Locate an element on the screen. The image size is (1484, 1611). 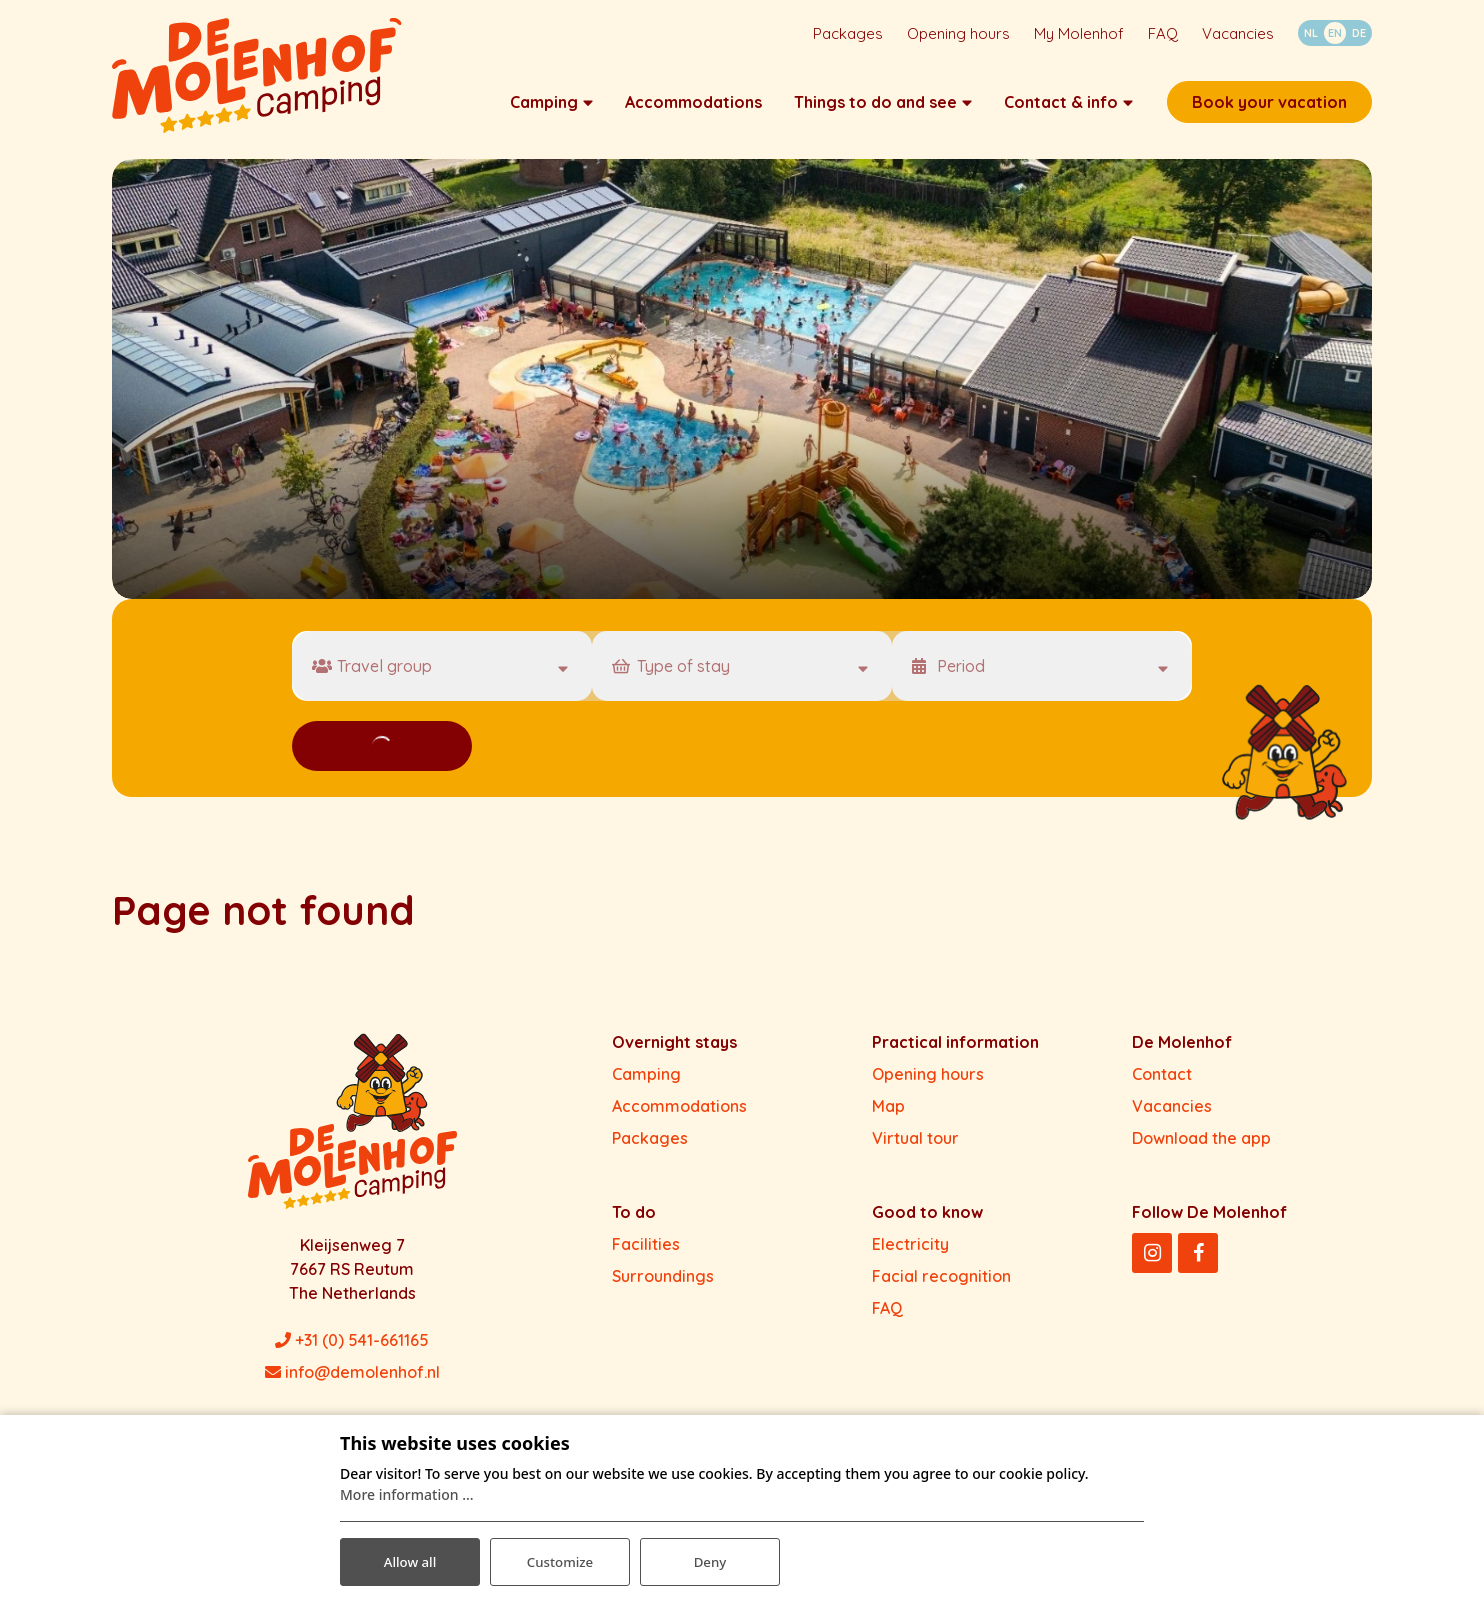
Vacancies is located at coordinates (1172, 1115).